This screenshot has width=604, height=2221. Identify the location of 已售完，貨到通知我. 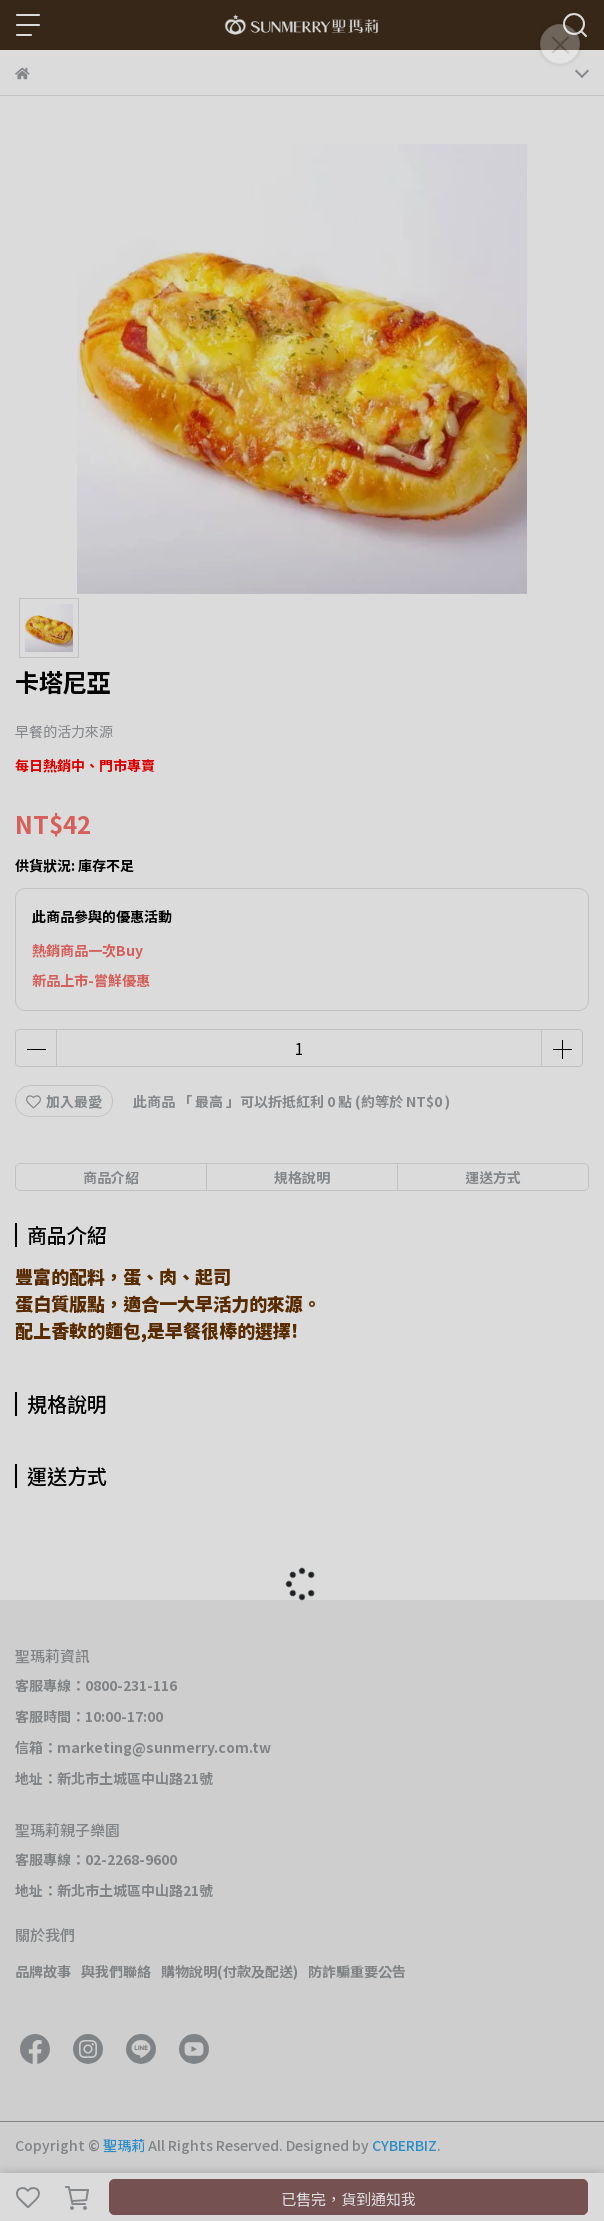
(348, 2198).